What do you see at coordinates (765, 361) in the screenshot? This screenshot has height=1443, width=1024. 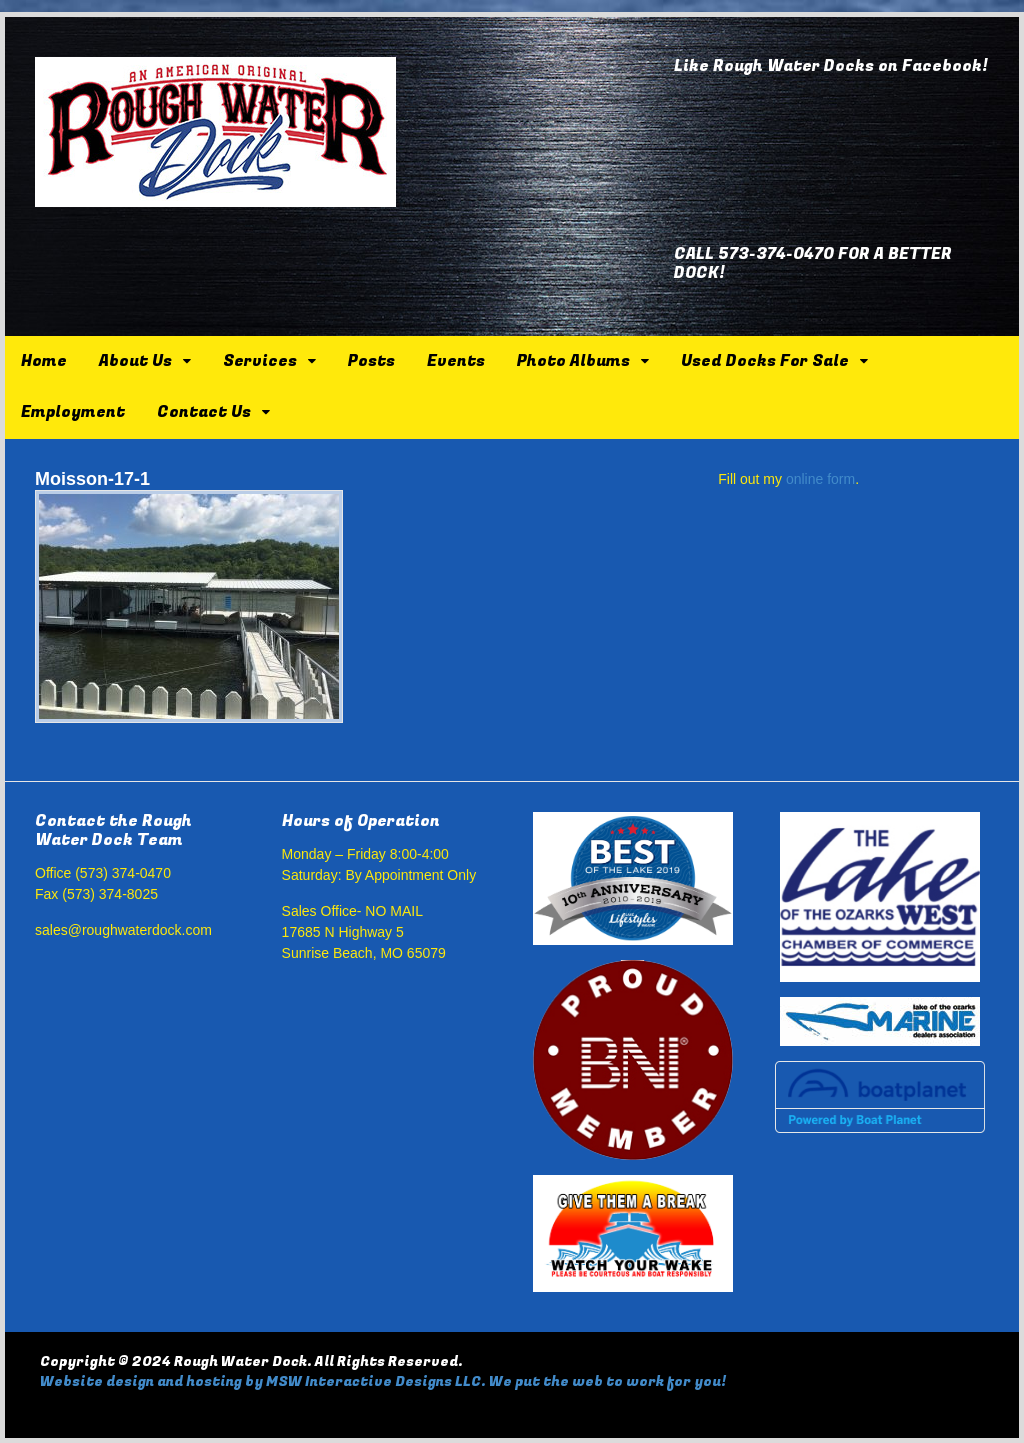 I see `Used Docks For Sale` at bounding box center [765, 361].